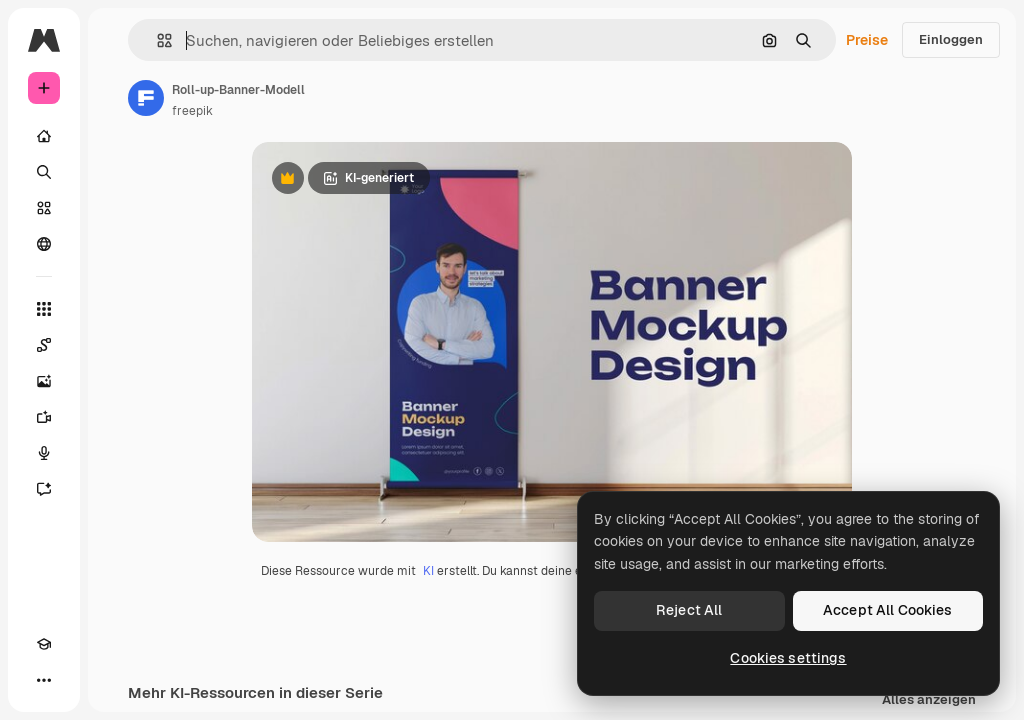  Describe the element at coordinates (951, 39) in the screenshot. I see `Einloggen` at that location.